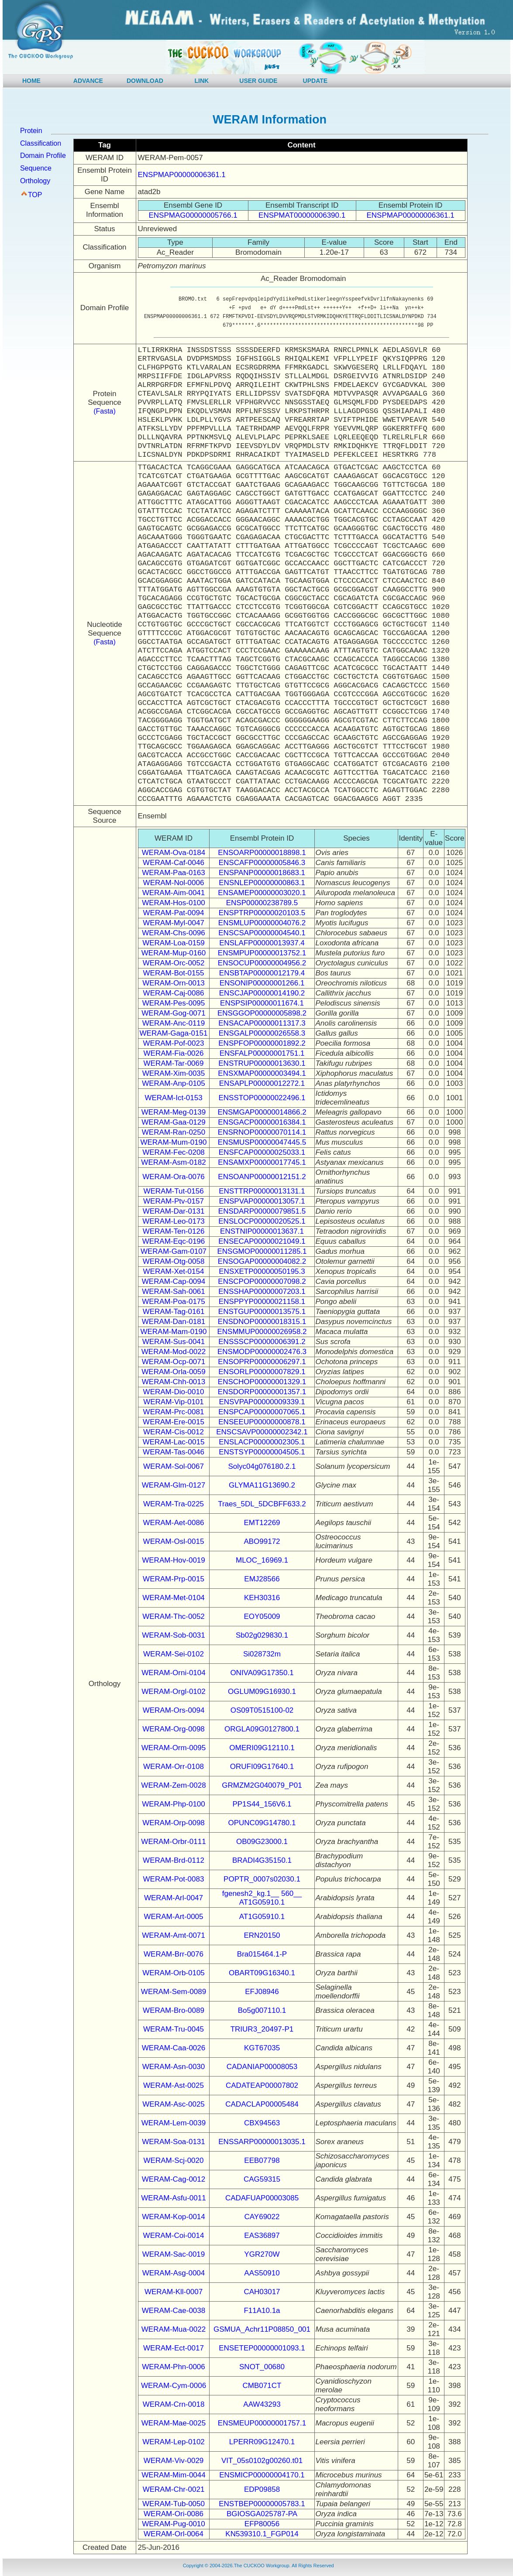  I want to click on F11A10.1a, so click(262, 2310).